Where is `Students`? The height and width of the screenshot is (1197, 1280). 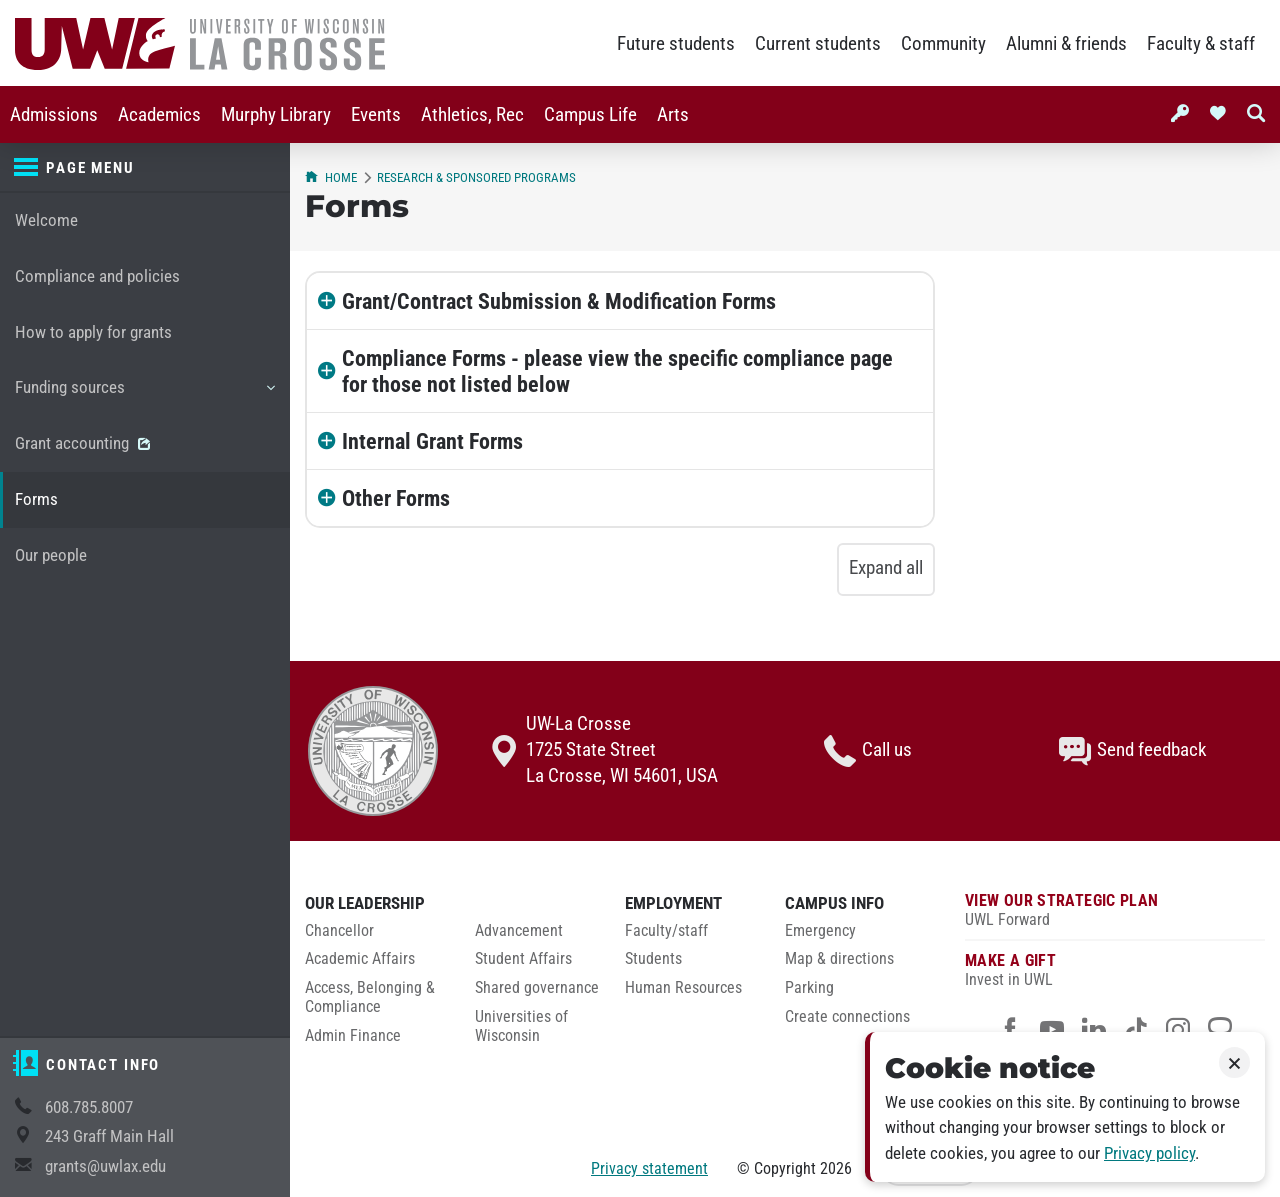 Students is located at coordinates (653, 959).